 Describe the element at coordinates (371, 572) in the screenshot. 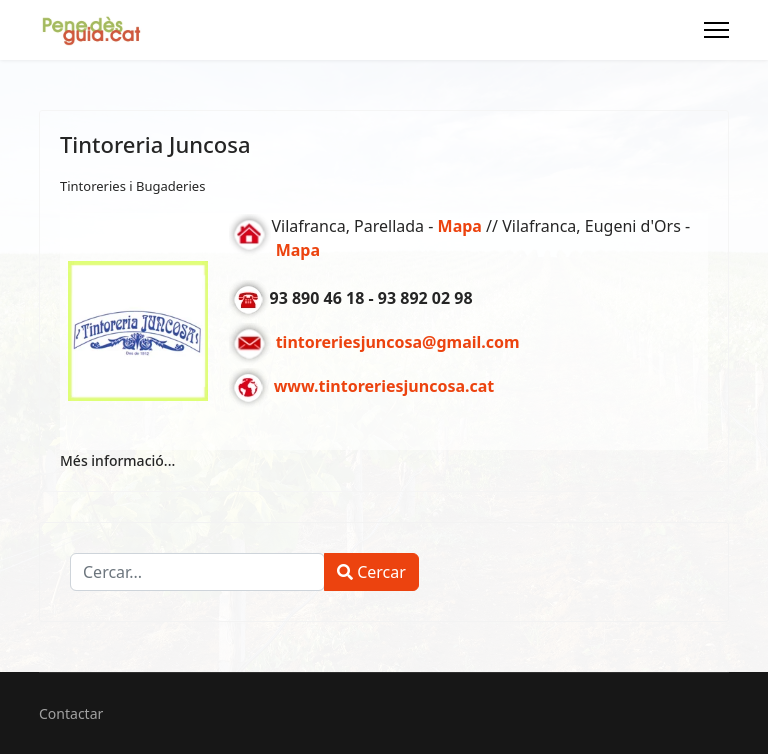

I see `Cercar` at that location.